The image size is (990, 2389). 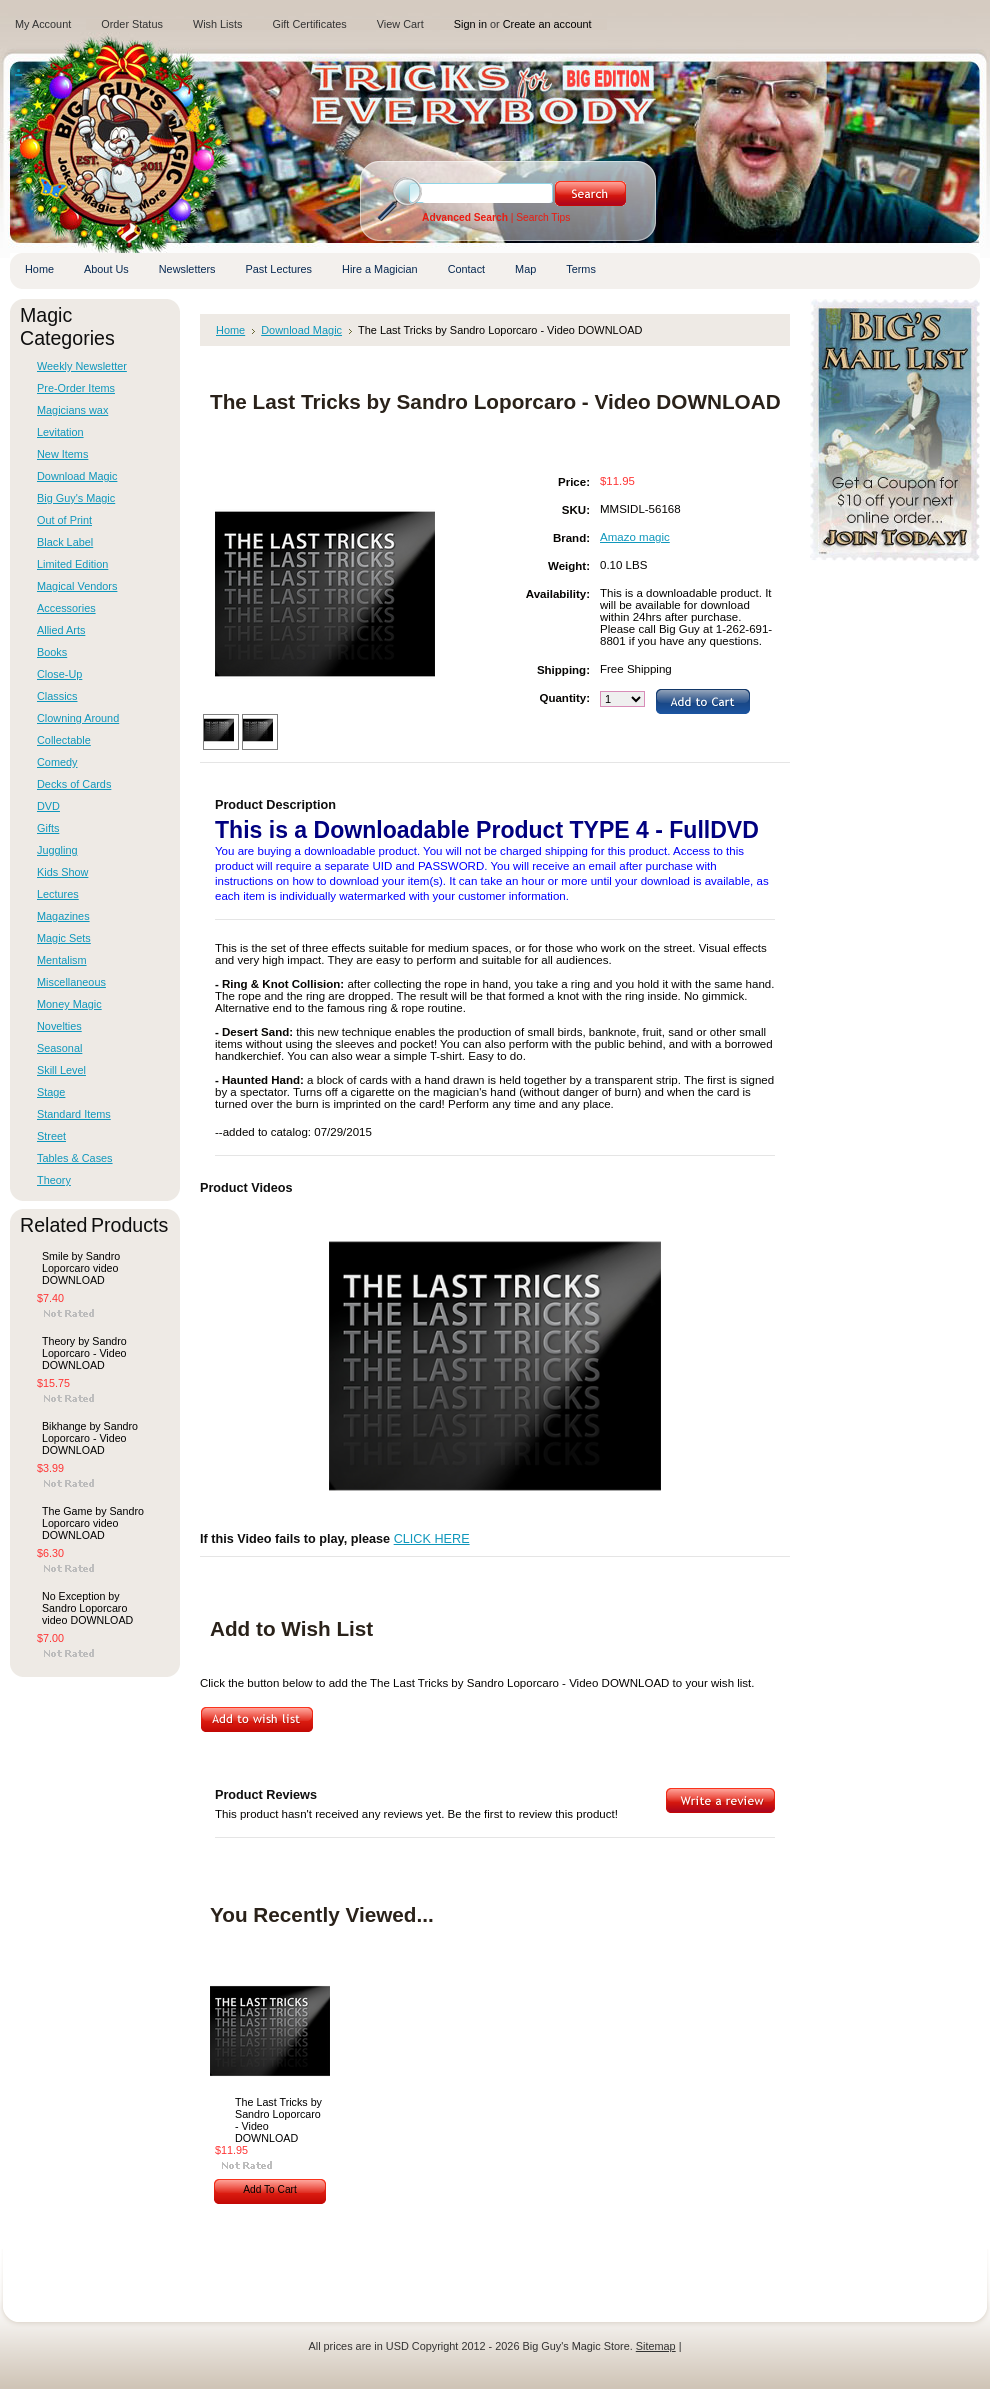 What do you see at coordinates (278, 2120) in the screenshot?
I see `The Last Tricks by Sandro Loporcaro - Video DOWNLOAD` at bounding box center [278, 2120].